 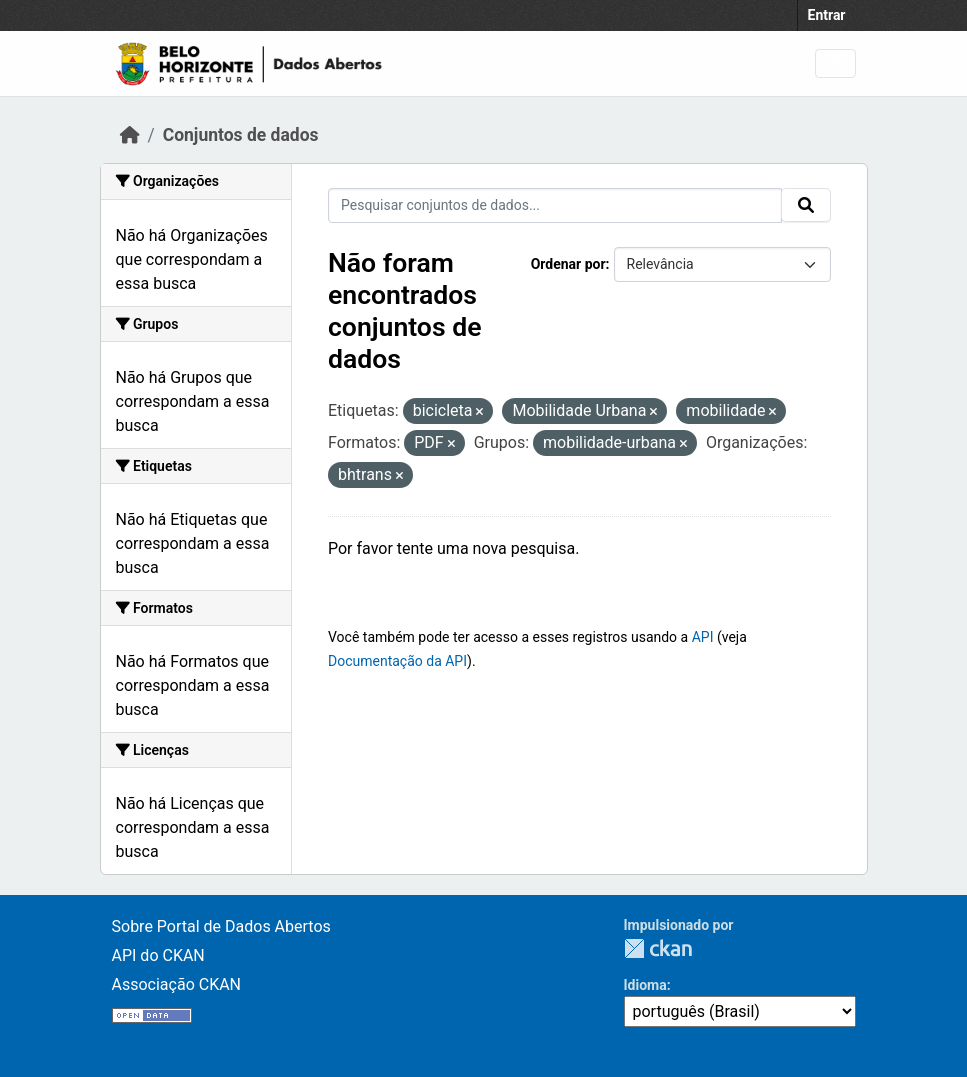 I want to click on CKAN, so click(x=658, y=948).